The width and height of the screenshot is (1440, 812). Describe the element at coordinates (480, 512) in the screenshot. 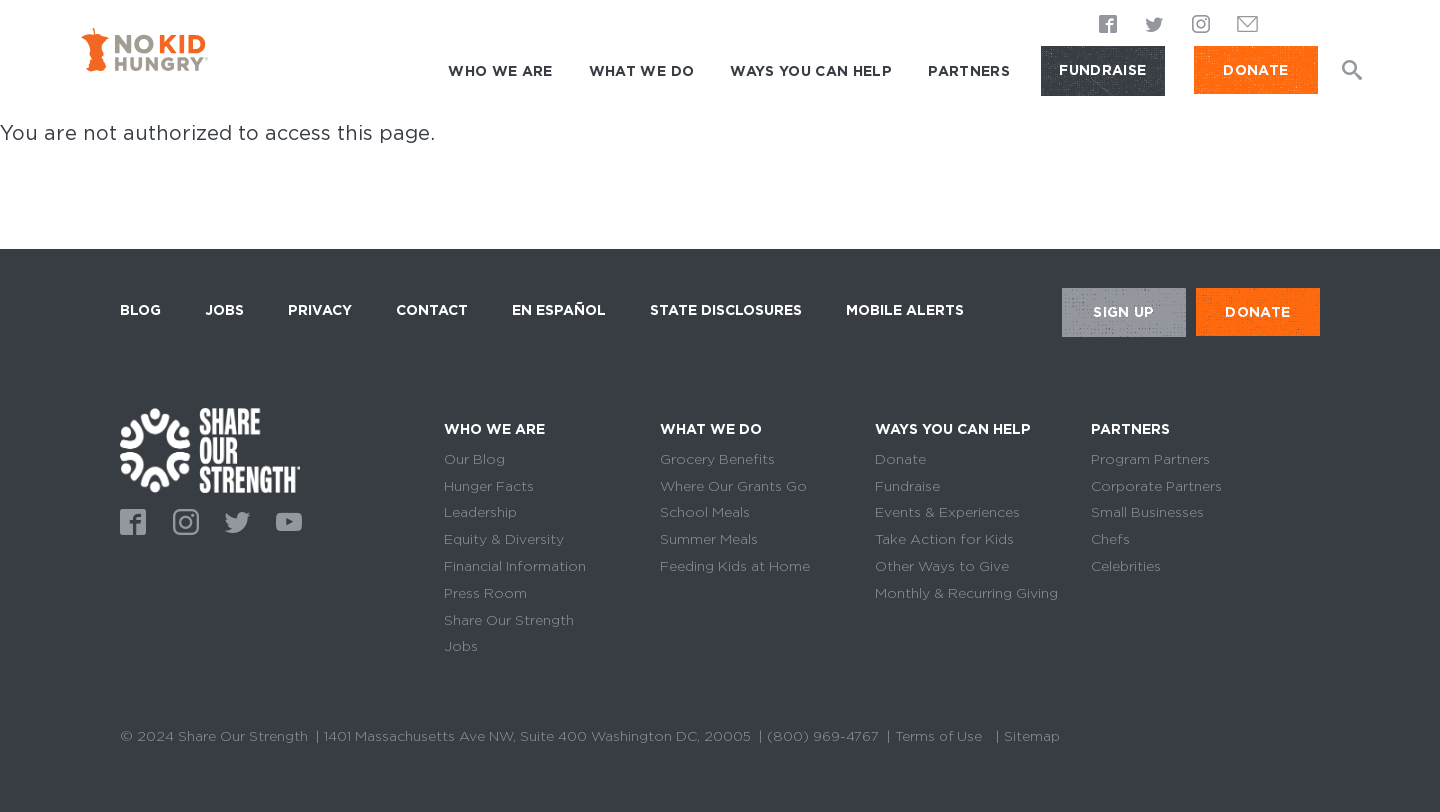

I see `Leadership` at that location.